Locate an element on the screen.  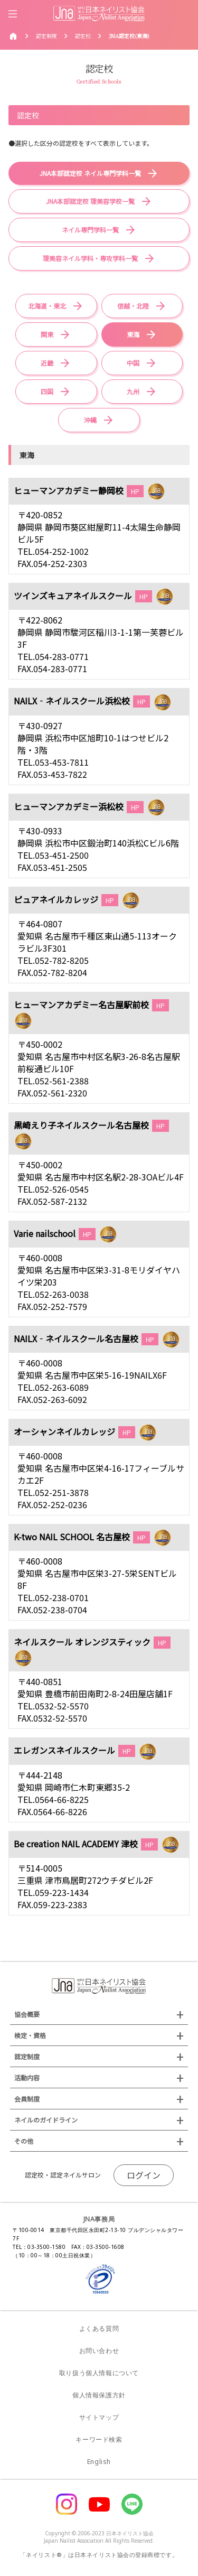
北海道・東北 is located at coordinates (47, 305).